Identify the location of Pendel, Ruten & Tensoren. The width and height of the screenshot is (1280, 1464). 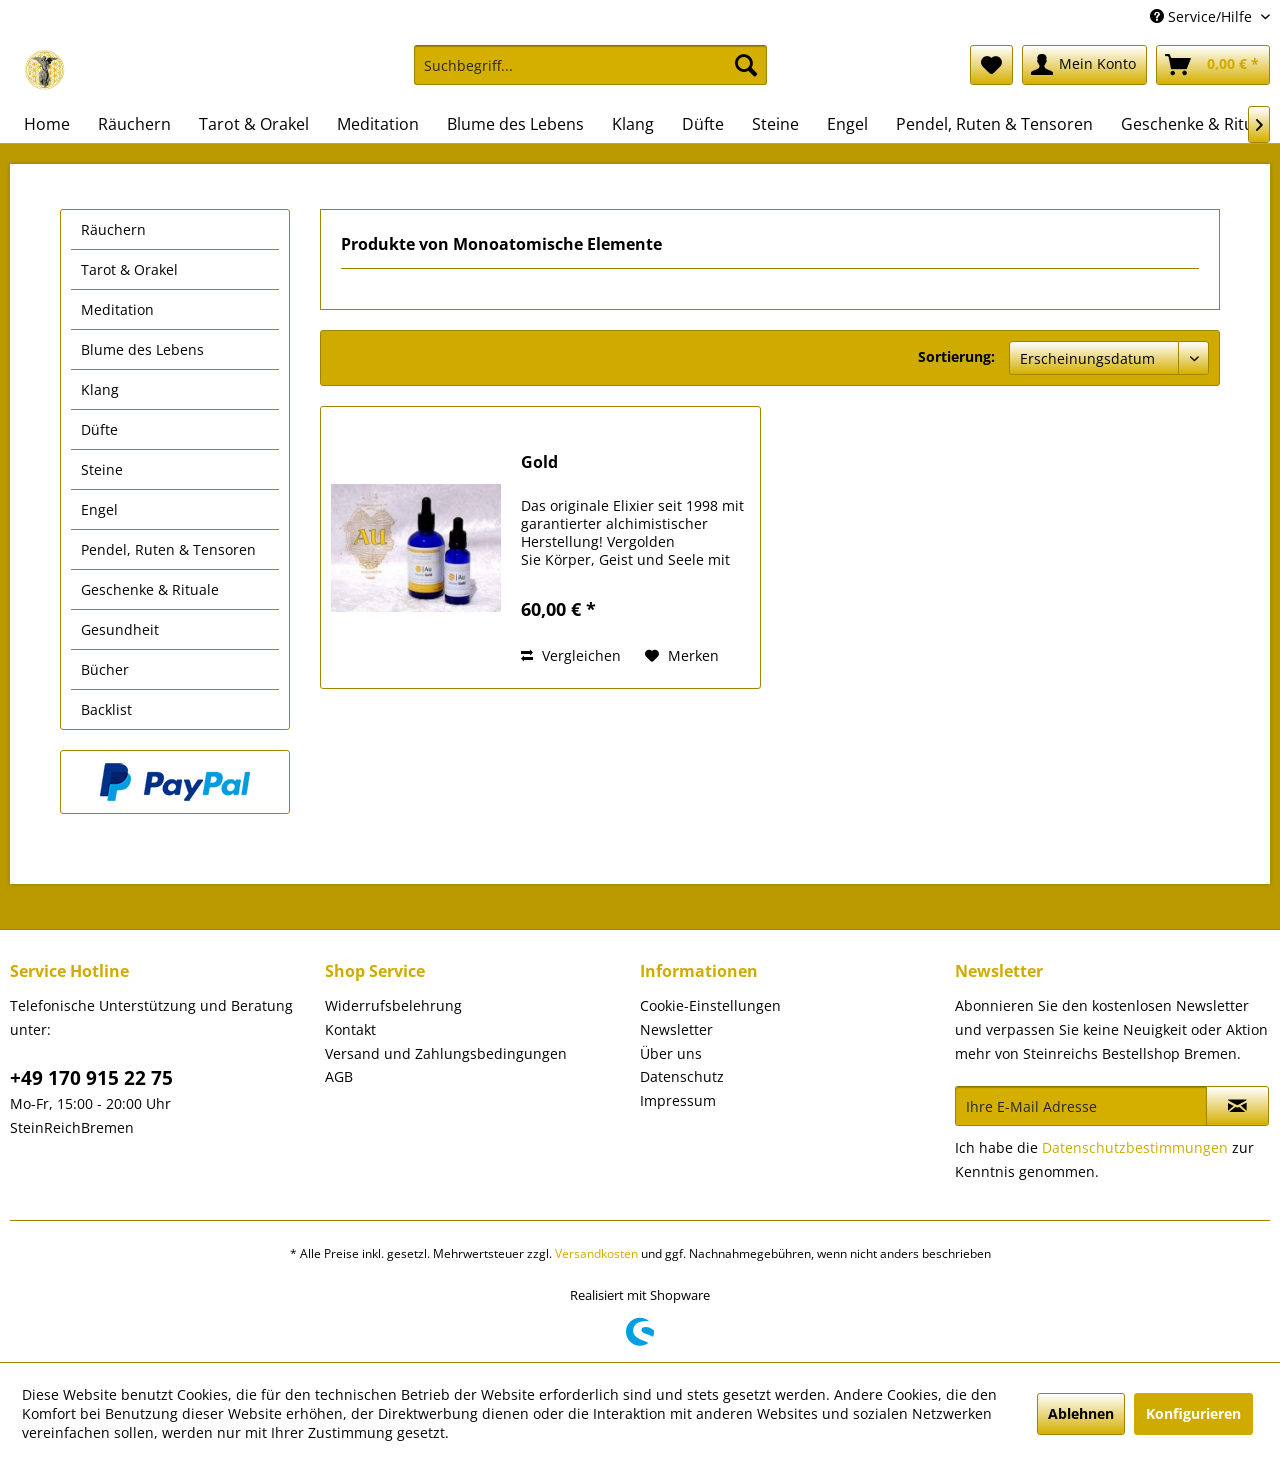
(168, 549).